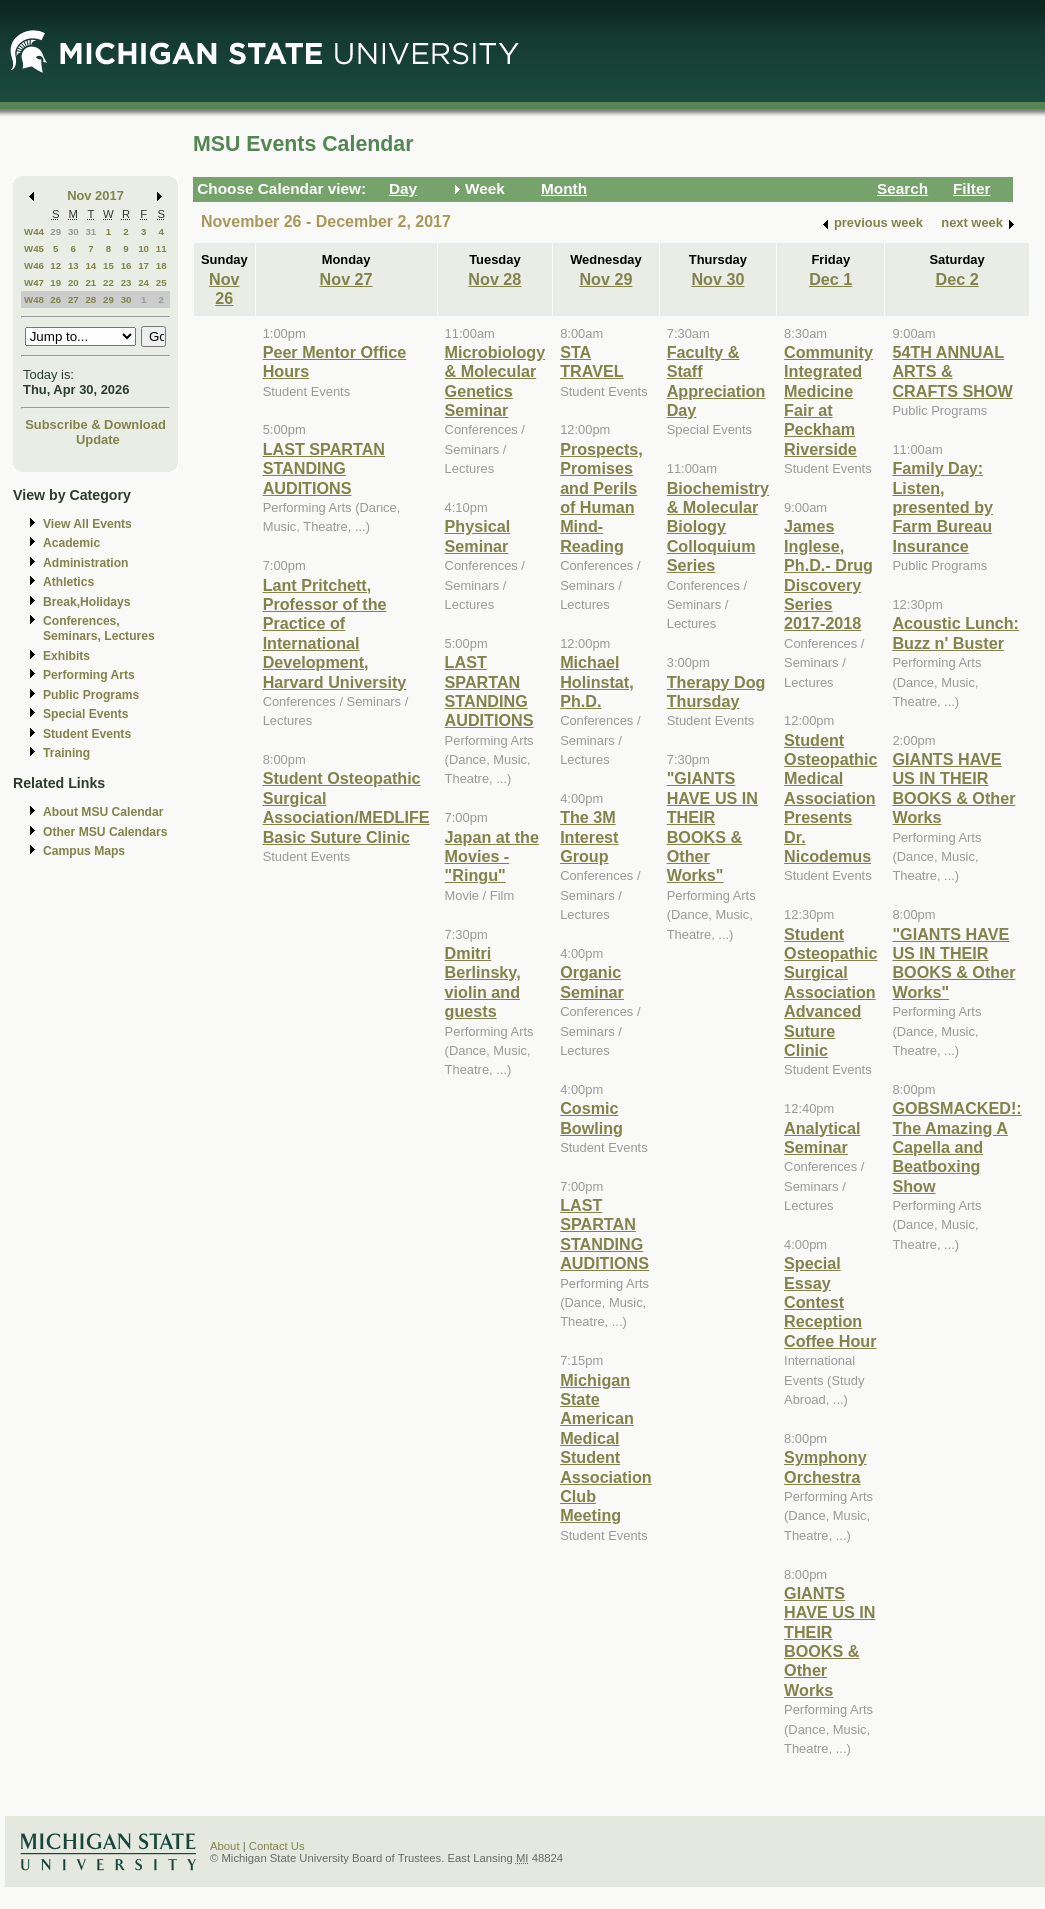  I want to click on Other MSU Calendars, so click(105, 832).